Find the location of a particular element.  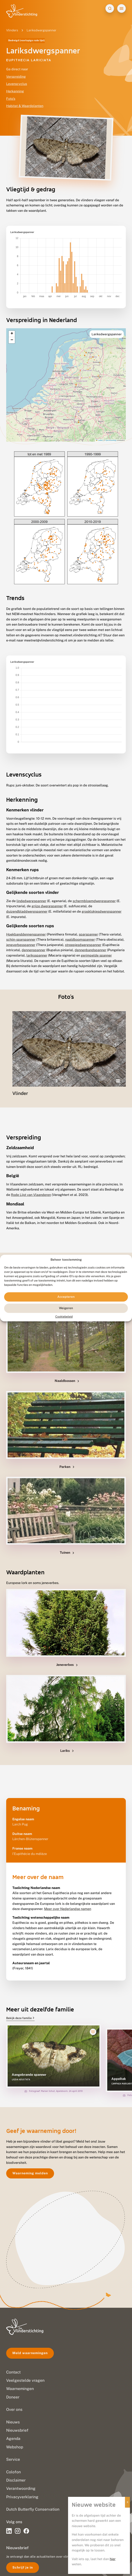

hier is located at coordinates (113, 2559).